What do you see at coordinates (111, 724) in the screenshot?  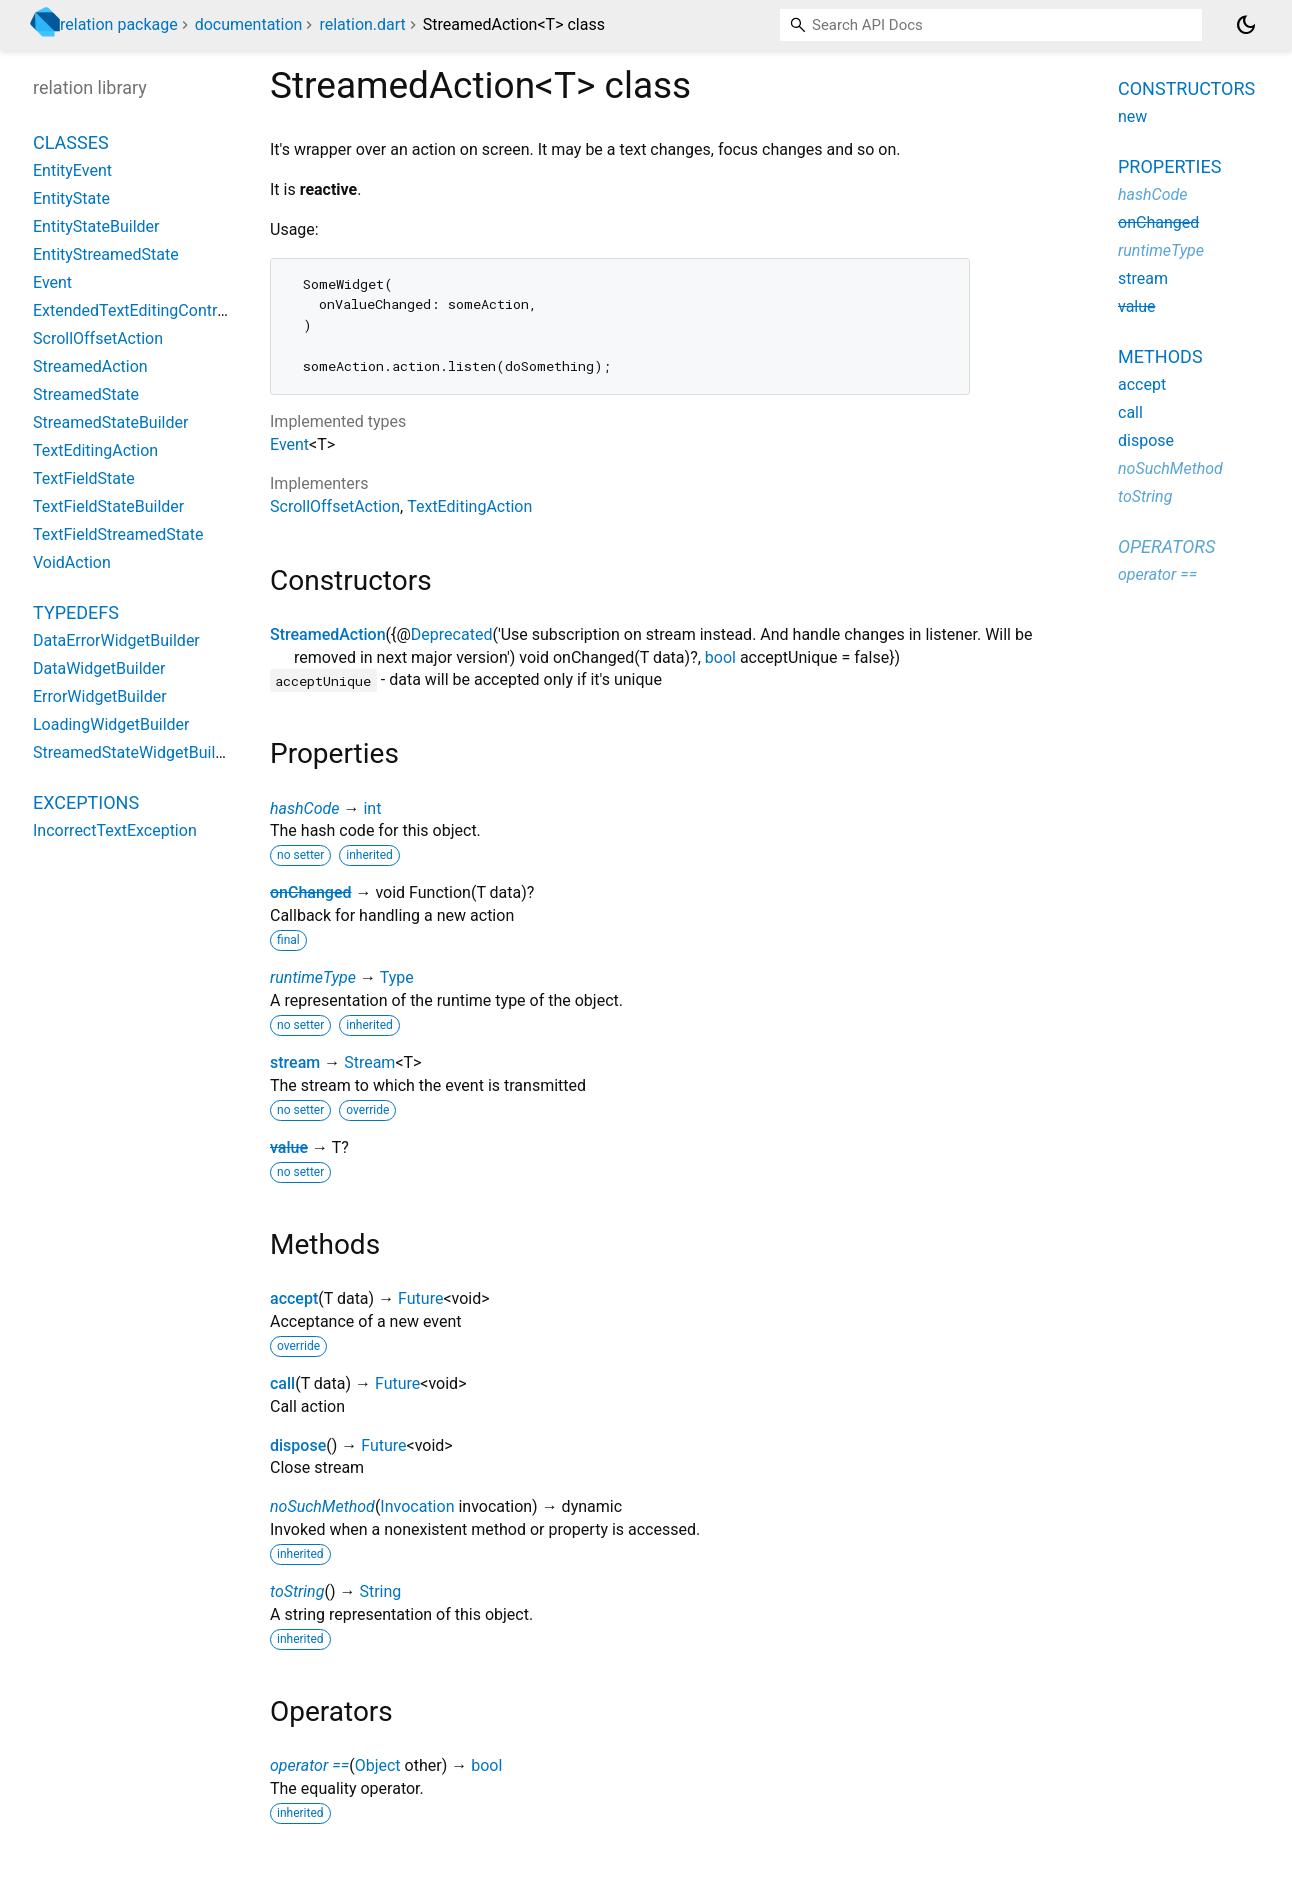 I see `LoadingWidgetBuilder` at bounding box center [111, 724].